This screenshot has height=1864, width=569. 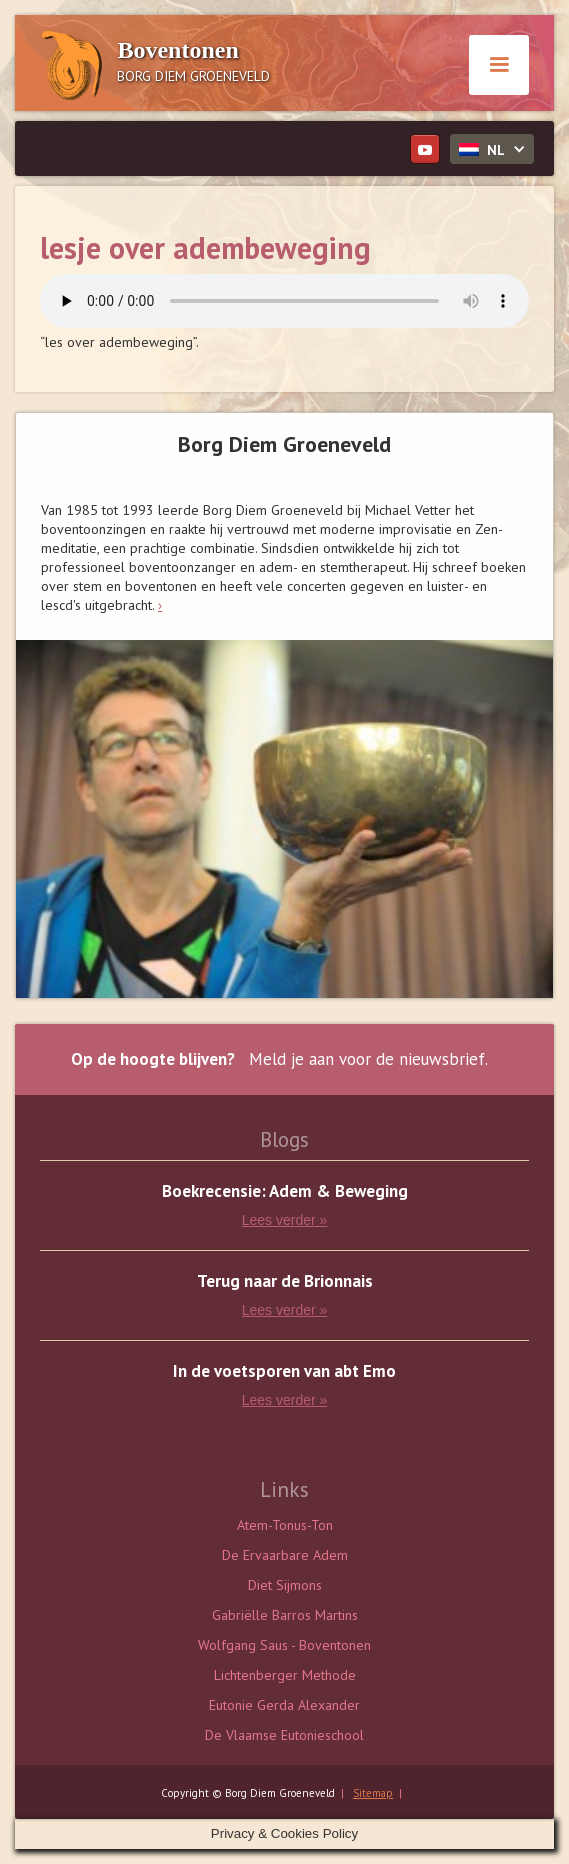 I want to click on De Ervaarbare Adem, so click(x=285, y=1555).